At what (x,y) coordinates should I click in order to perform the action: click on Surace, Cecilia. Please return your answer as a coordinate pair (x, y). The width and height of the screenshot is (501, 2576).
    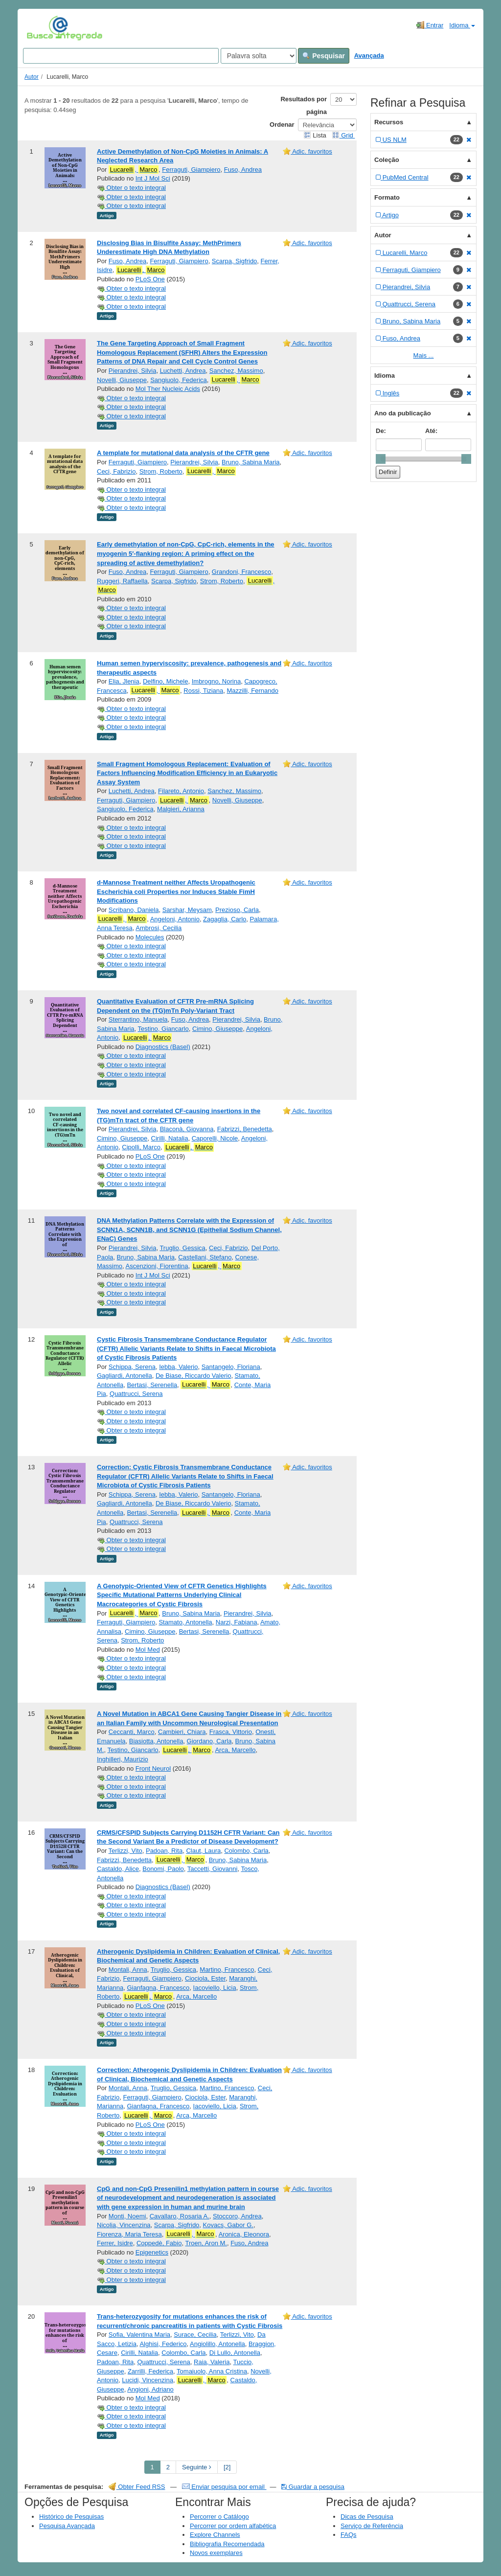
    Looking at the image, I should click on (195, 2334).